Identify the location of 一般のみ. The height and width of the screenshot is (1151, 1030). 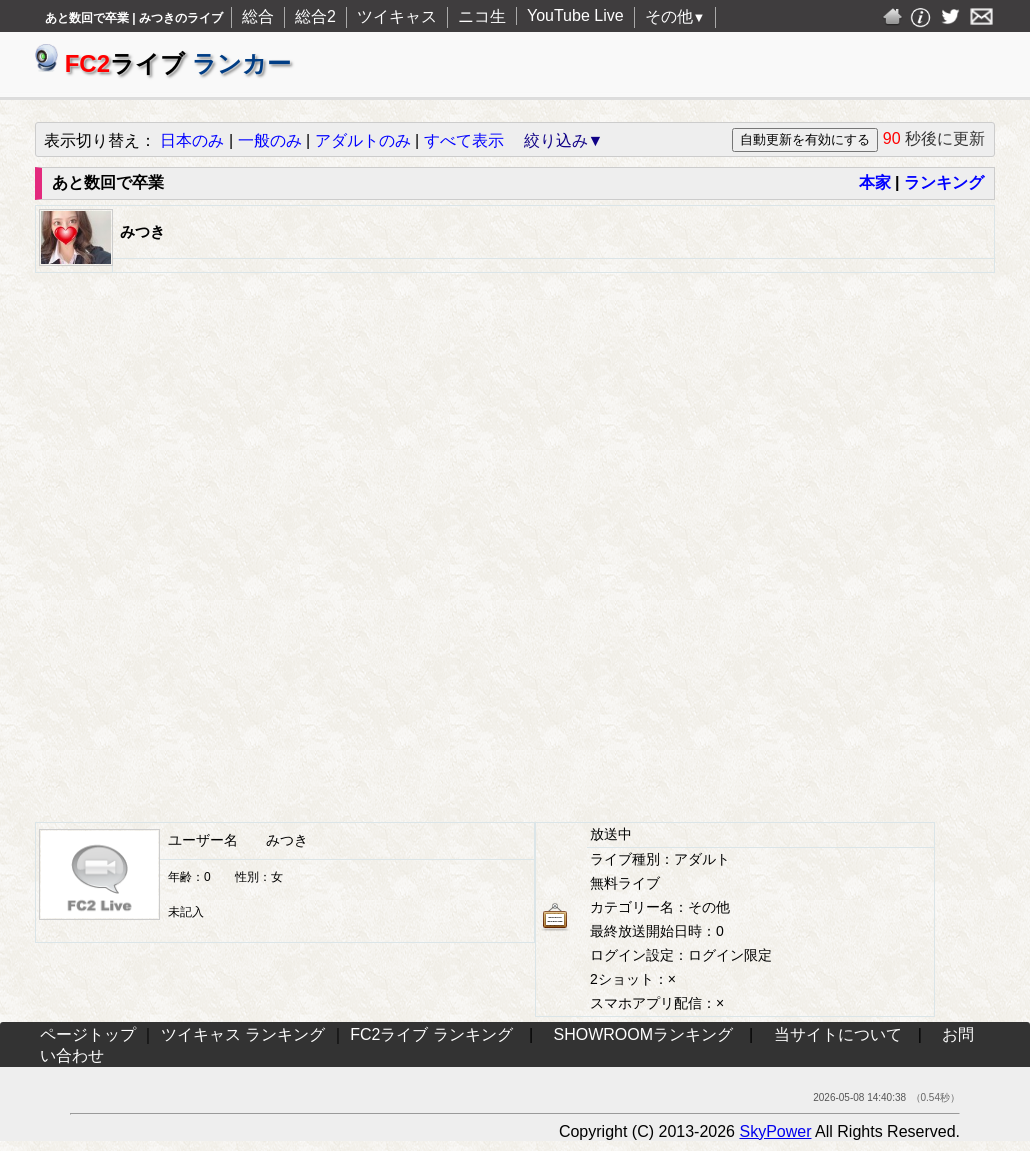
(270, 140).